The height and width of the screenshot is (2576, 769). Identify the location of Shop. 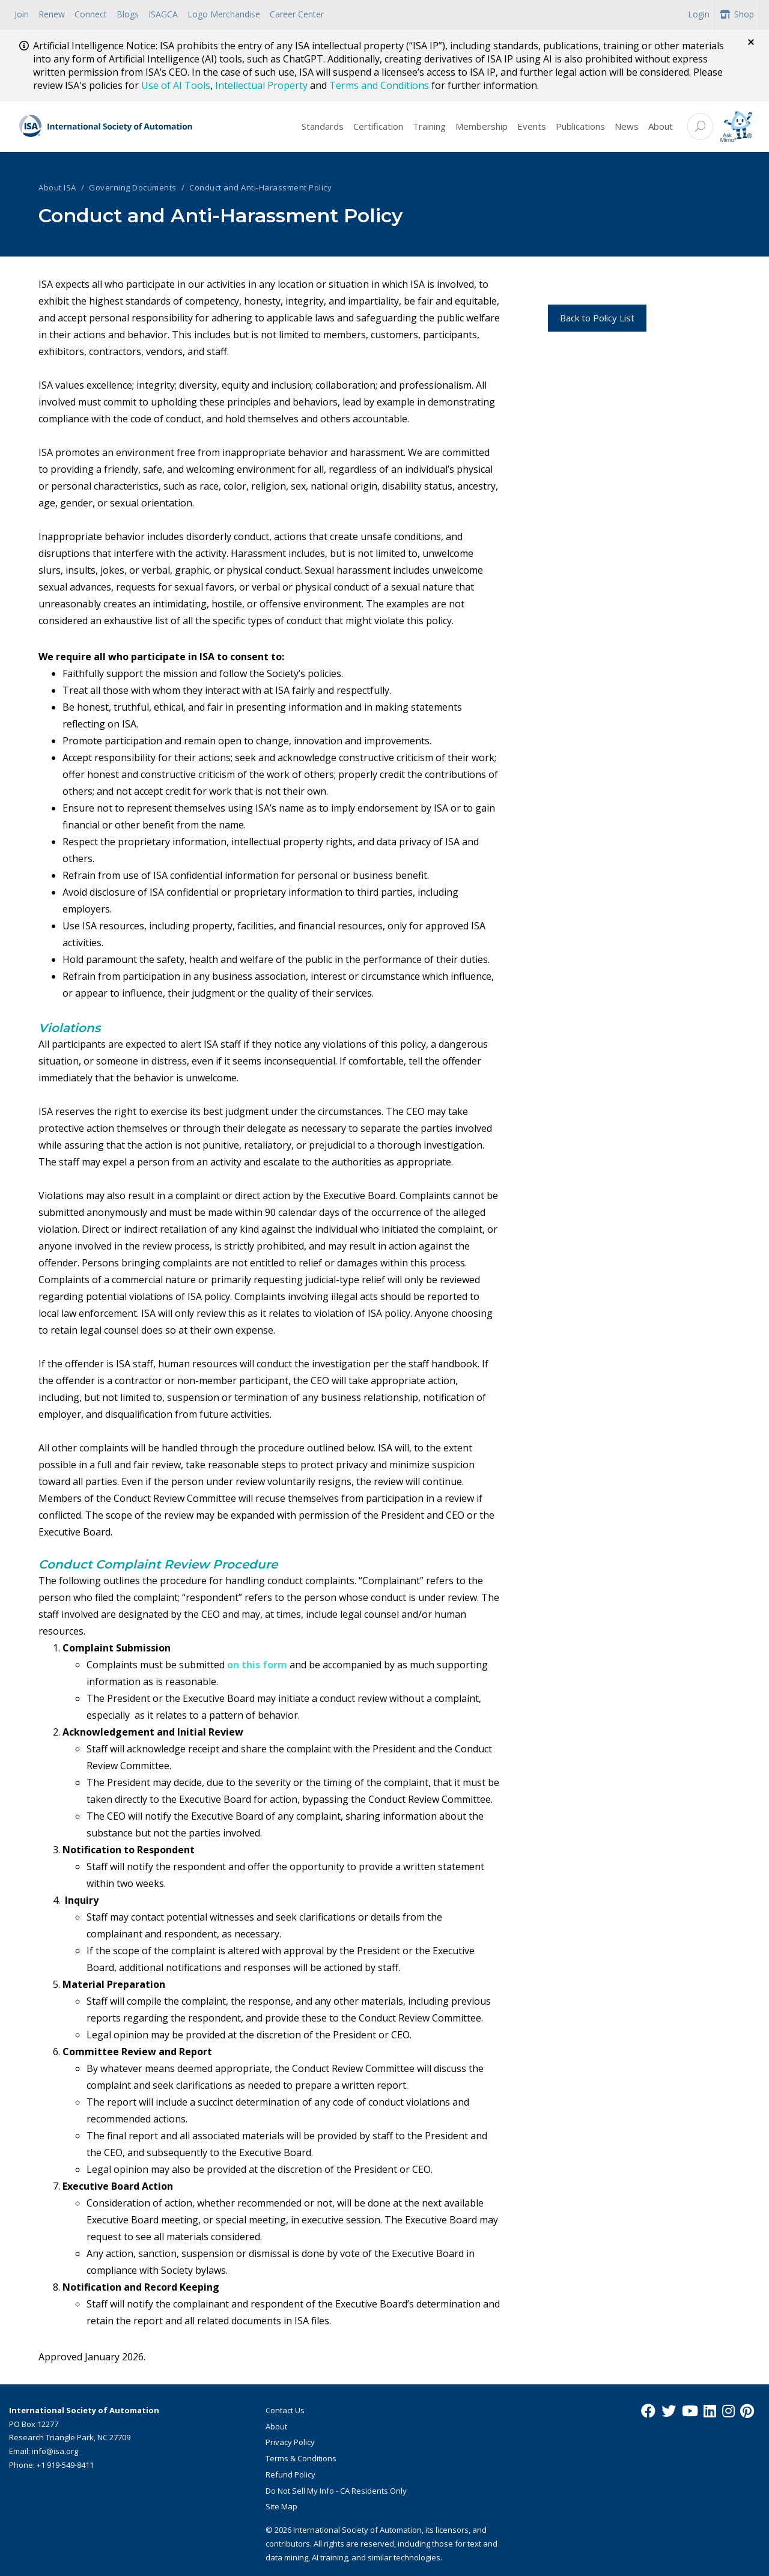
(737, 14).